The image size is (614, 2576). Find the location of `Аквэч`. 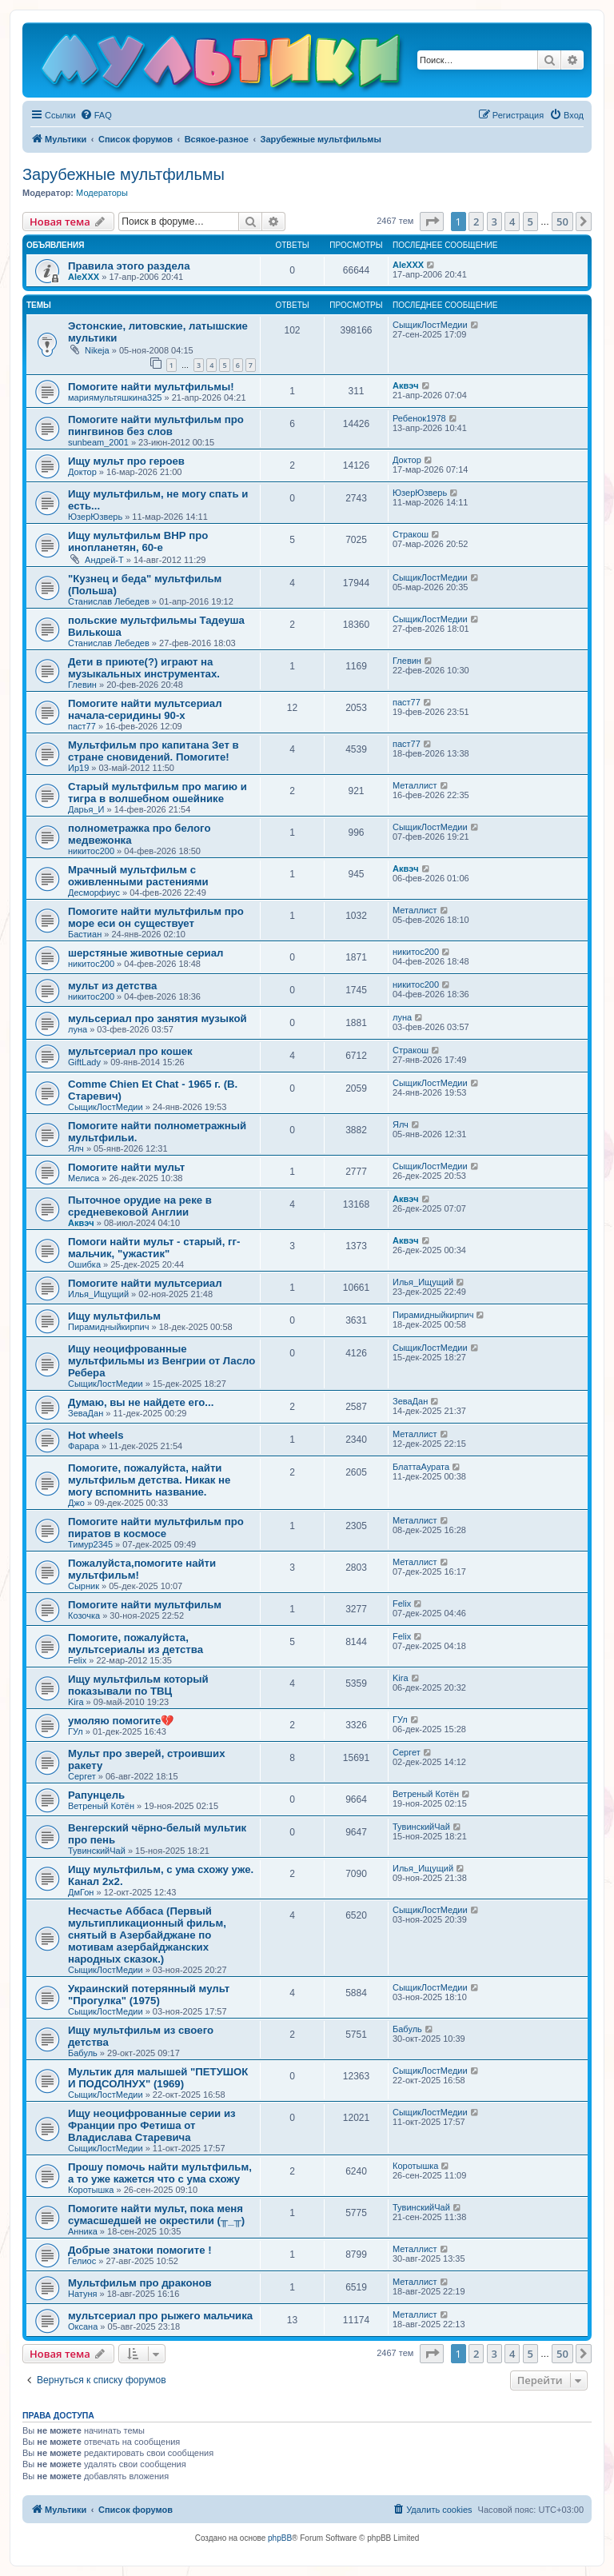

Аквэч is located at coordinates (406, 385).